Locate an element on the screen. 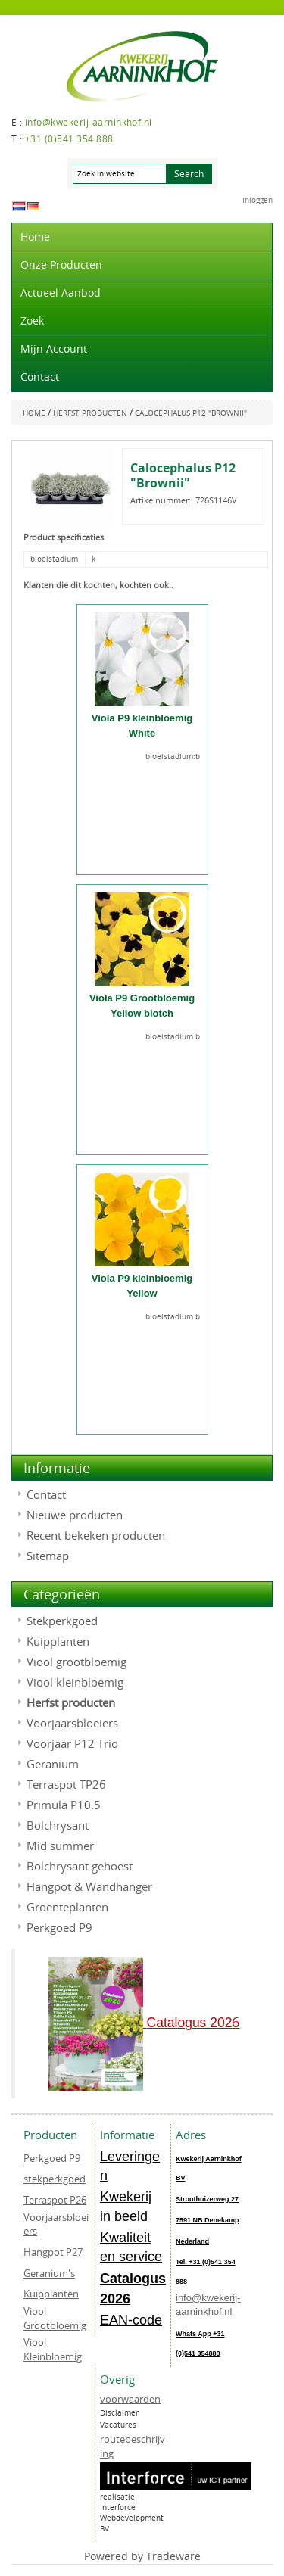 The width and height of the screenshot is (284, 2576). Nieuwe producten is located at coordinates (75, 1514).